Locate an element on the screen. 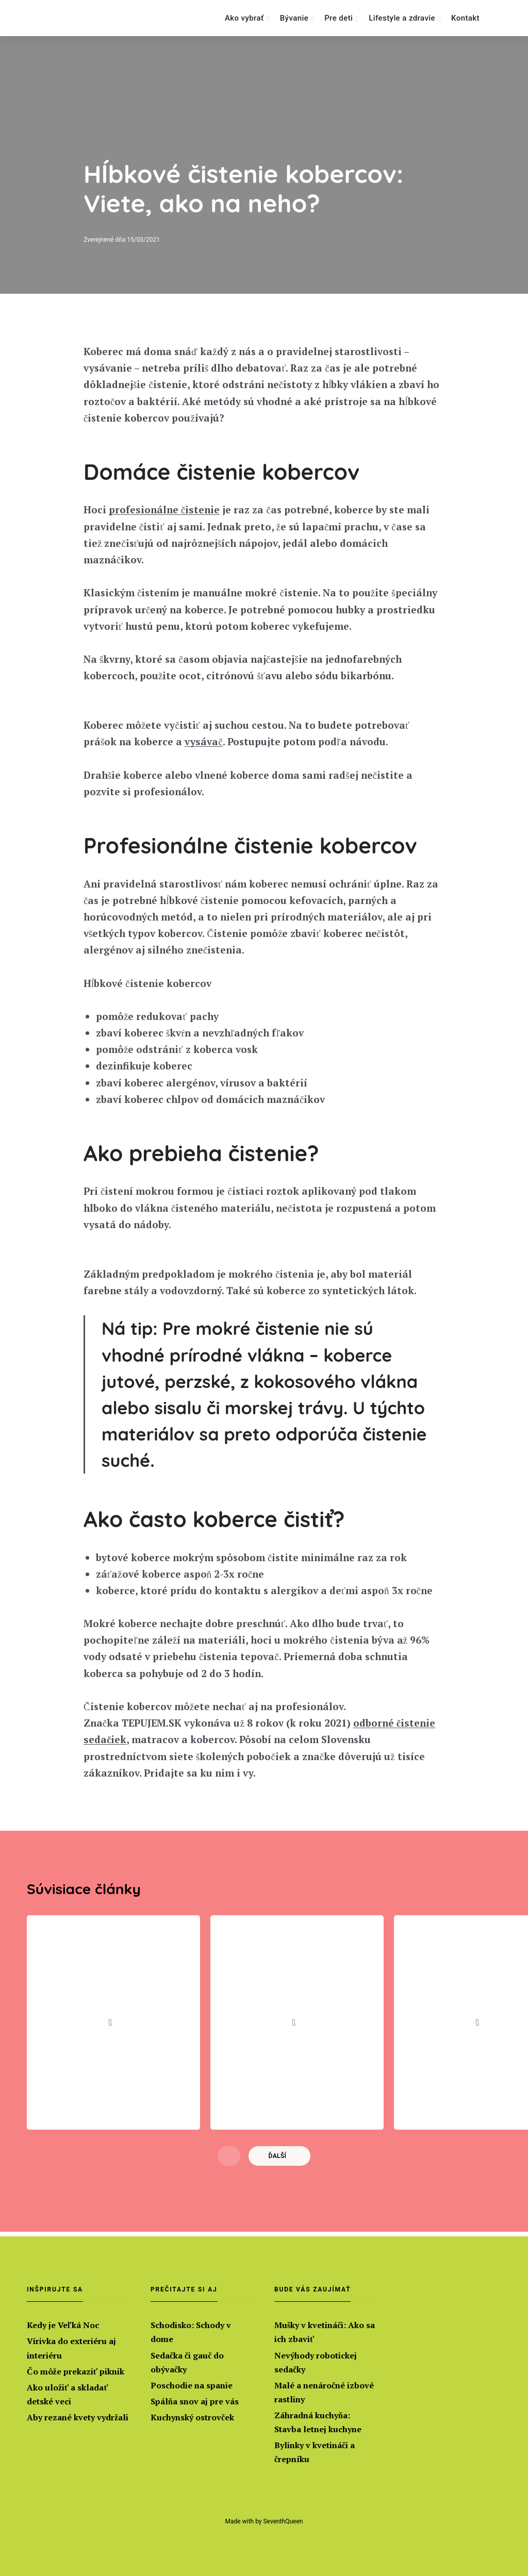 The height and width of the screenshot is (2576, 528). Ako vybrať is located at coordinates (244, 18).